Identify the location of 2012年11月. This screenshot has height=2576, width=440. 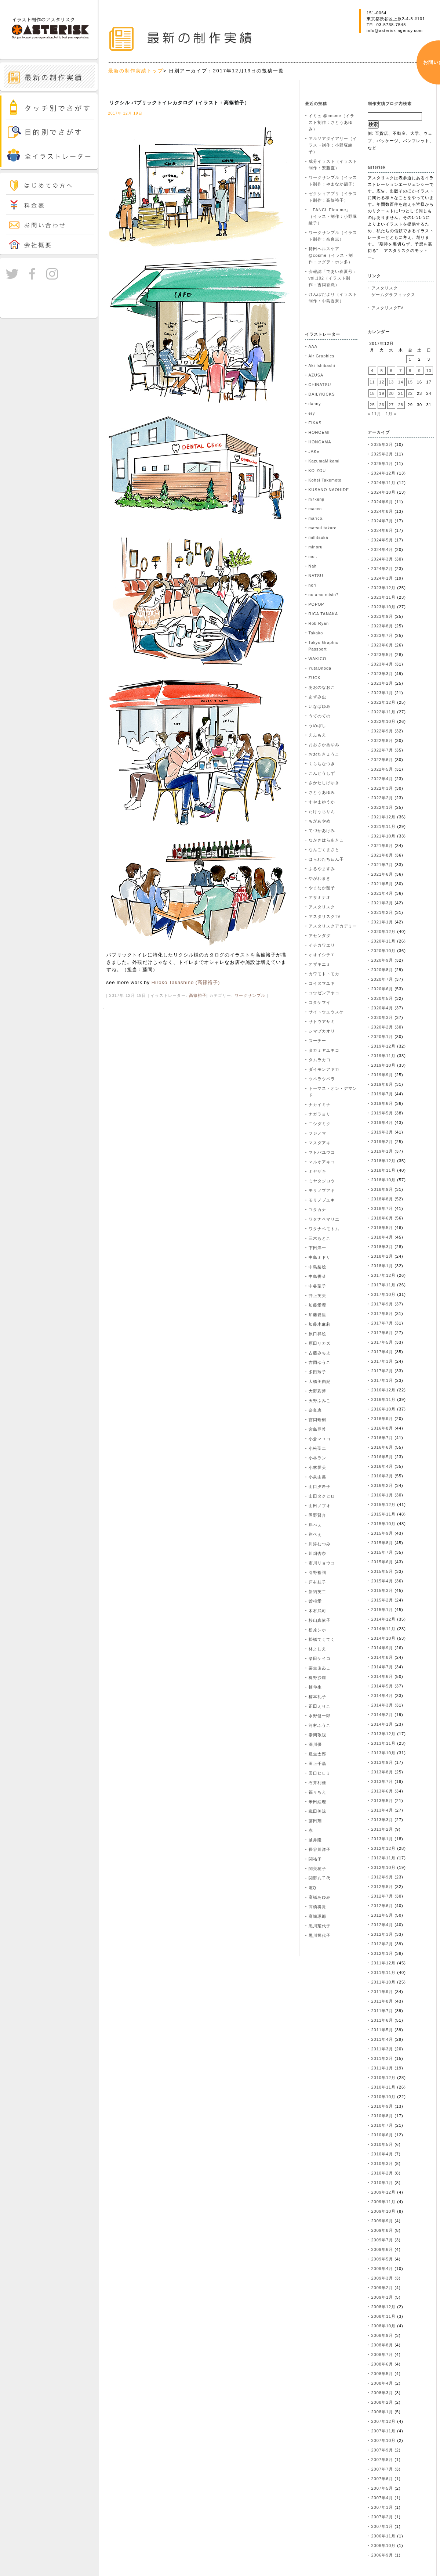
(383, 1858).